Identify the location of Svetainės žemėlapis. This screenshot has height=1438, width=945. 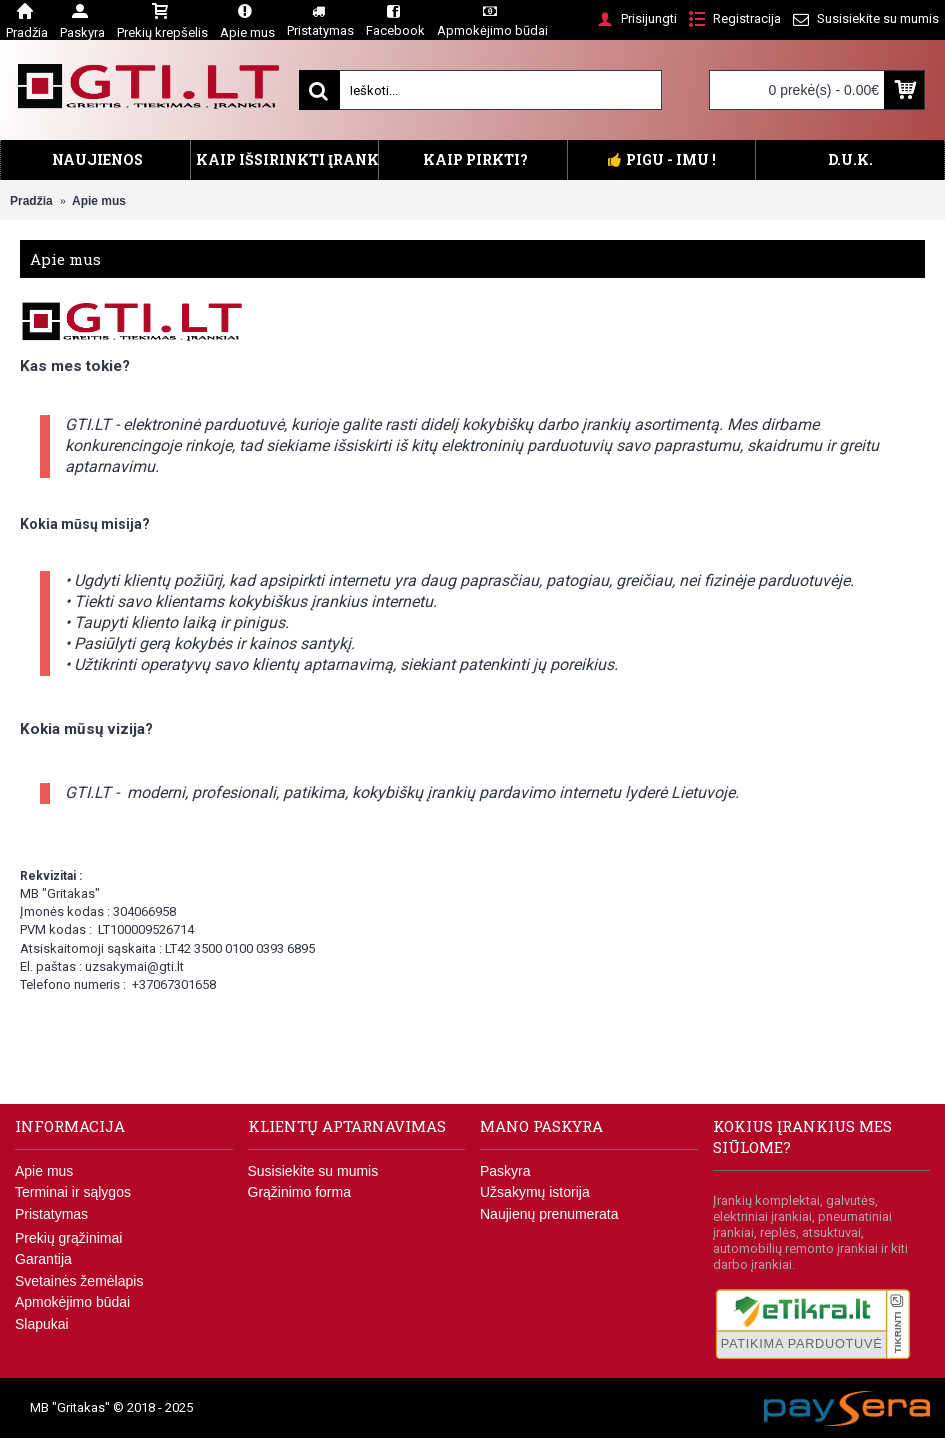
(79, 1281).